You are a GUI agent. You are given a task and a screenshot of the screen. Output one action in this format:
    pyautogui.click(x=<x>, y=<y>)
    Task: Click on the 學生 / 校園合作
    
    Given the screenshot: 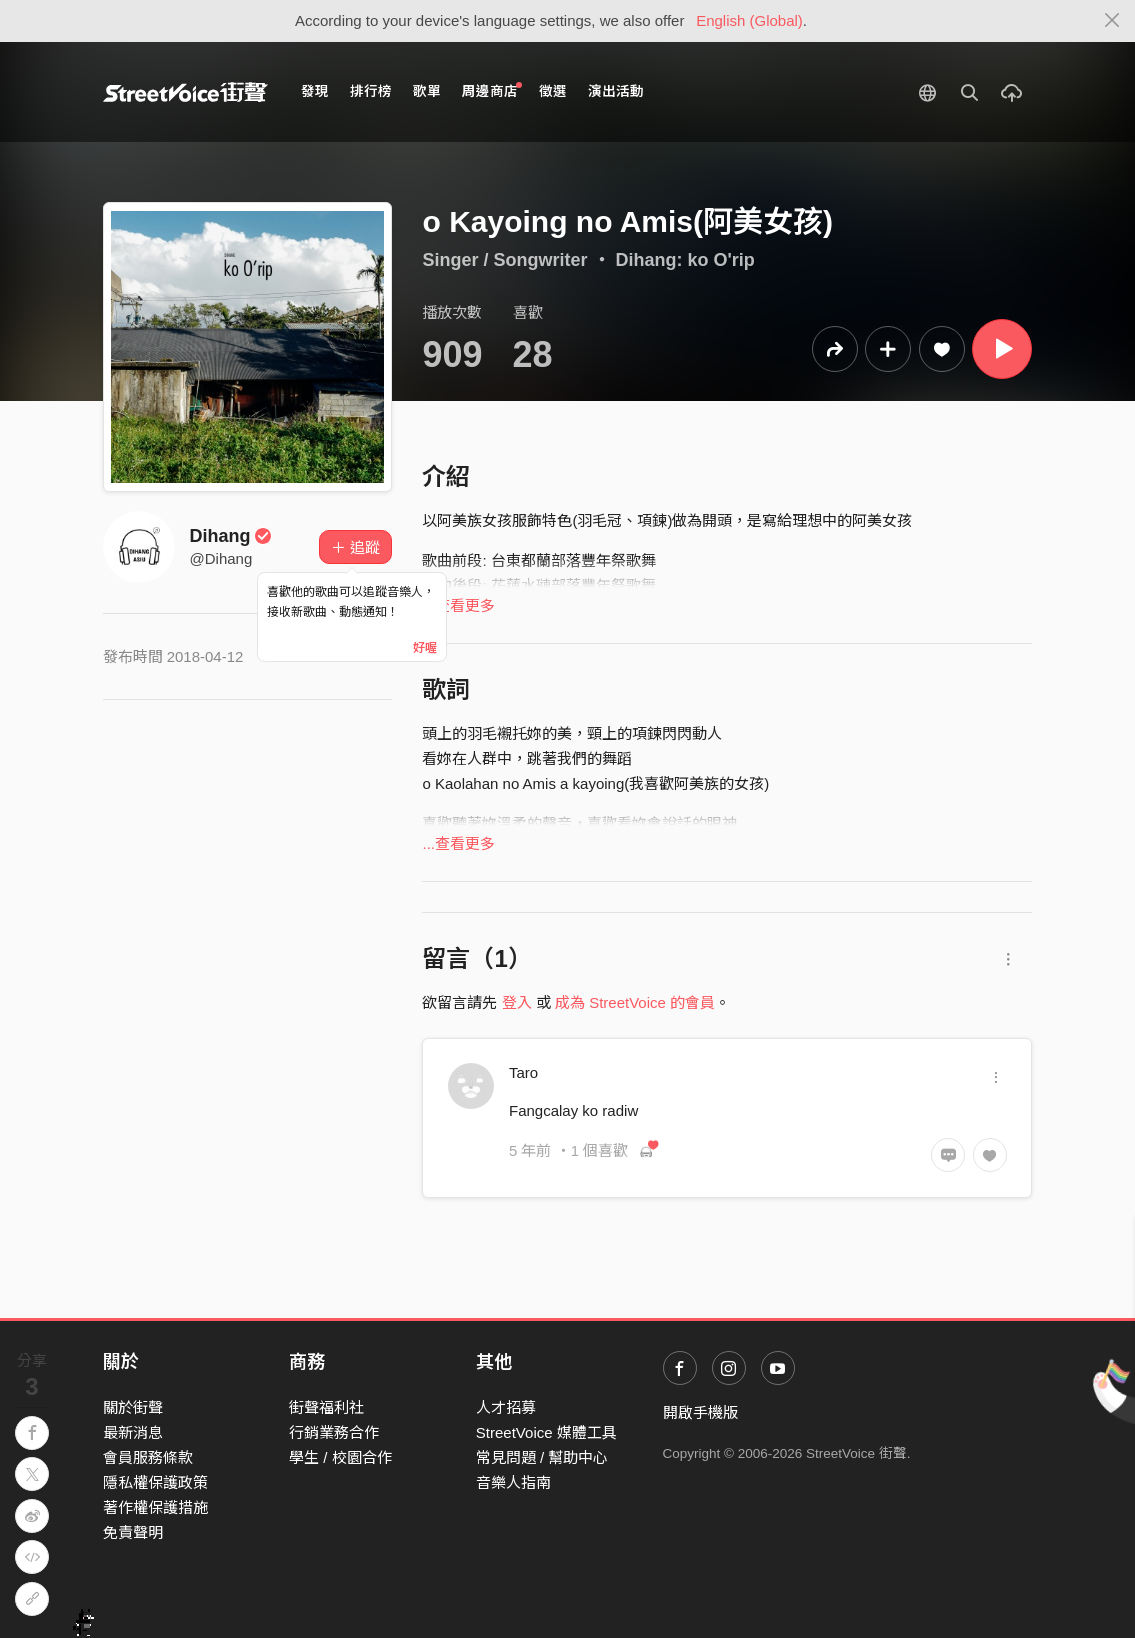 What is the action you would take?
    pyautogui.click(x=340, y=1457)
    